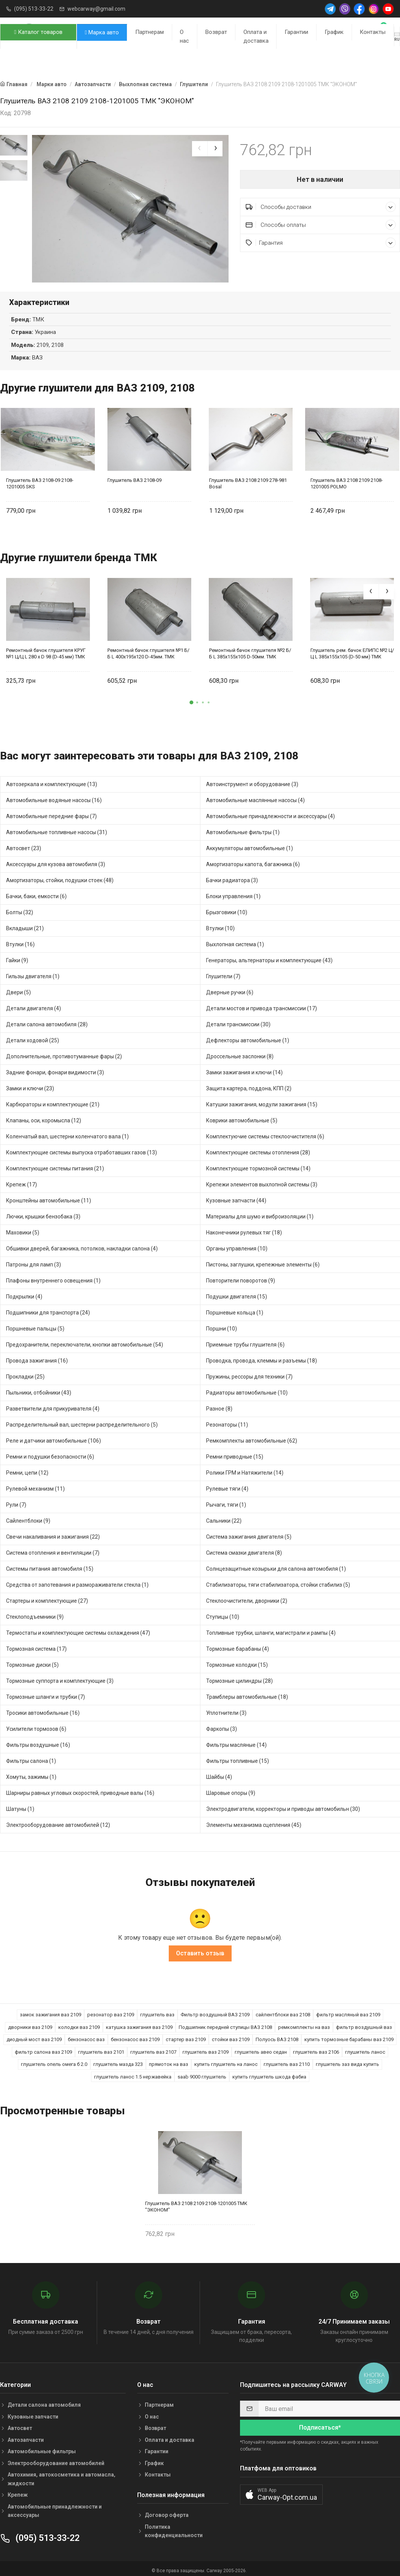  Describe the element at coordinates (30, 1084) in the screenshot. I see `Замки и ключи (23)` at that location.